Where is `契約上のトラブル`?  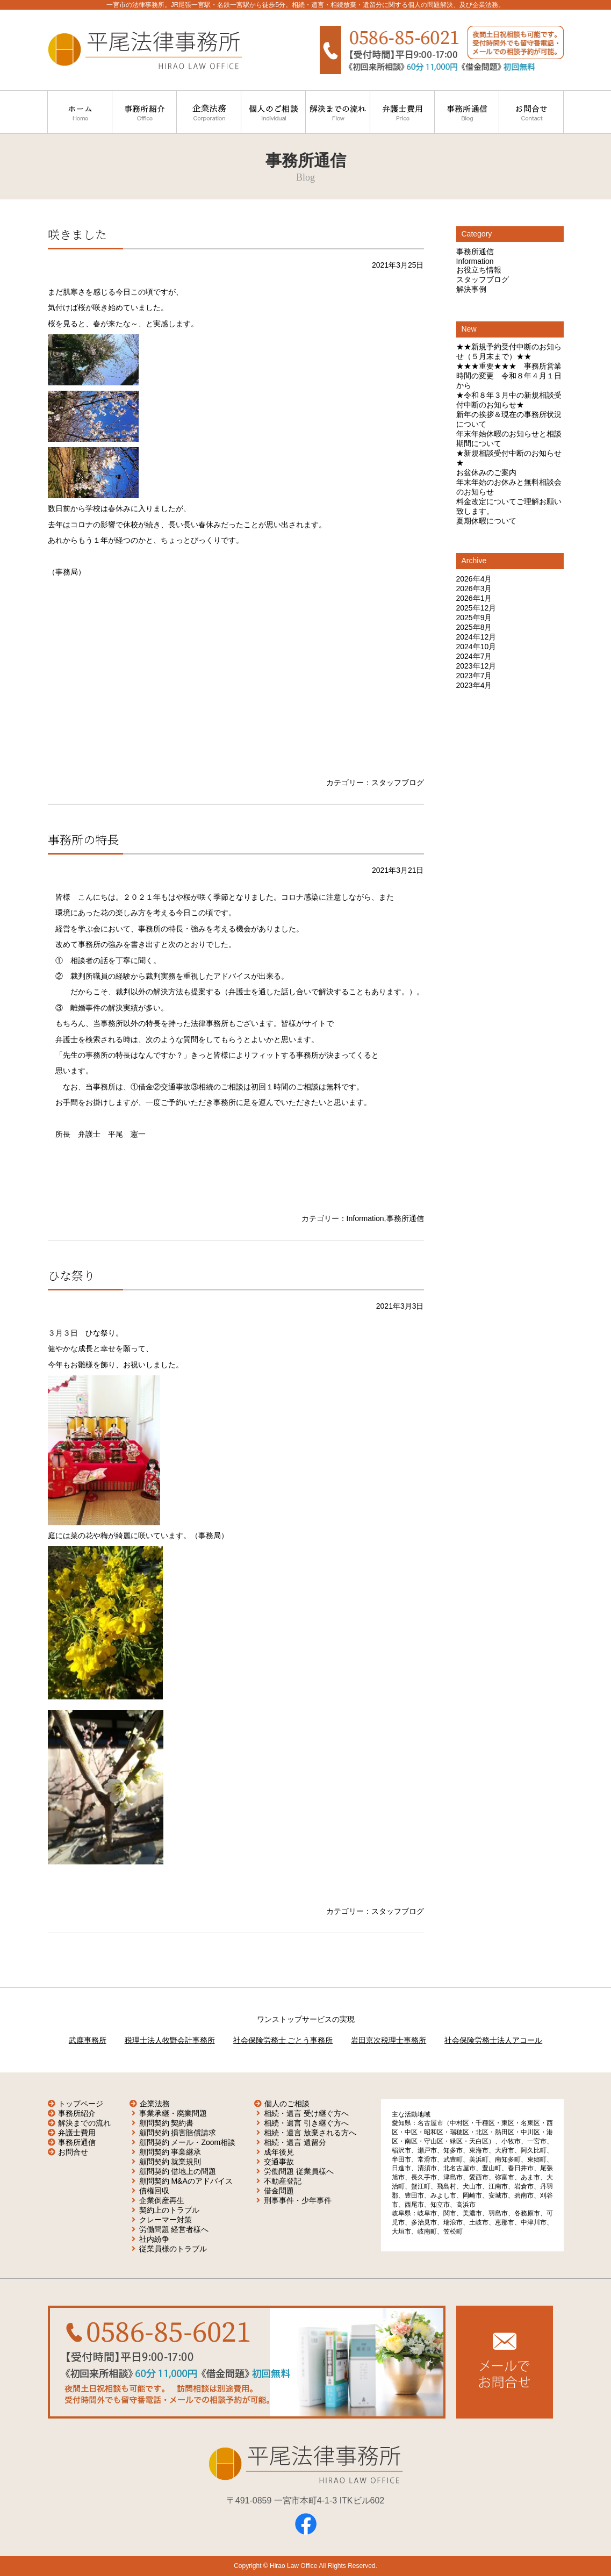 契約上のトラブル is located at coordinates (169, 2210).